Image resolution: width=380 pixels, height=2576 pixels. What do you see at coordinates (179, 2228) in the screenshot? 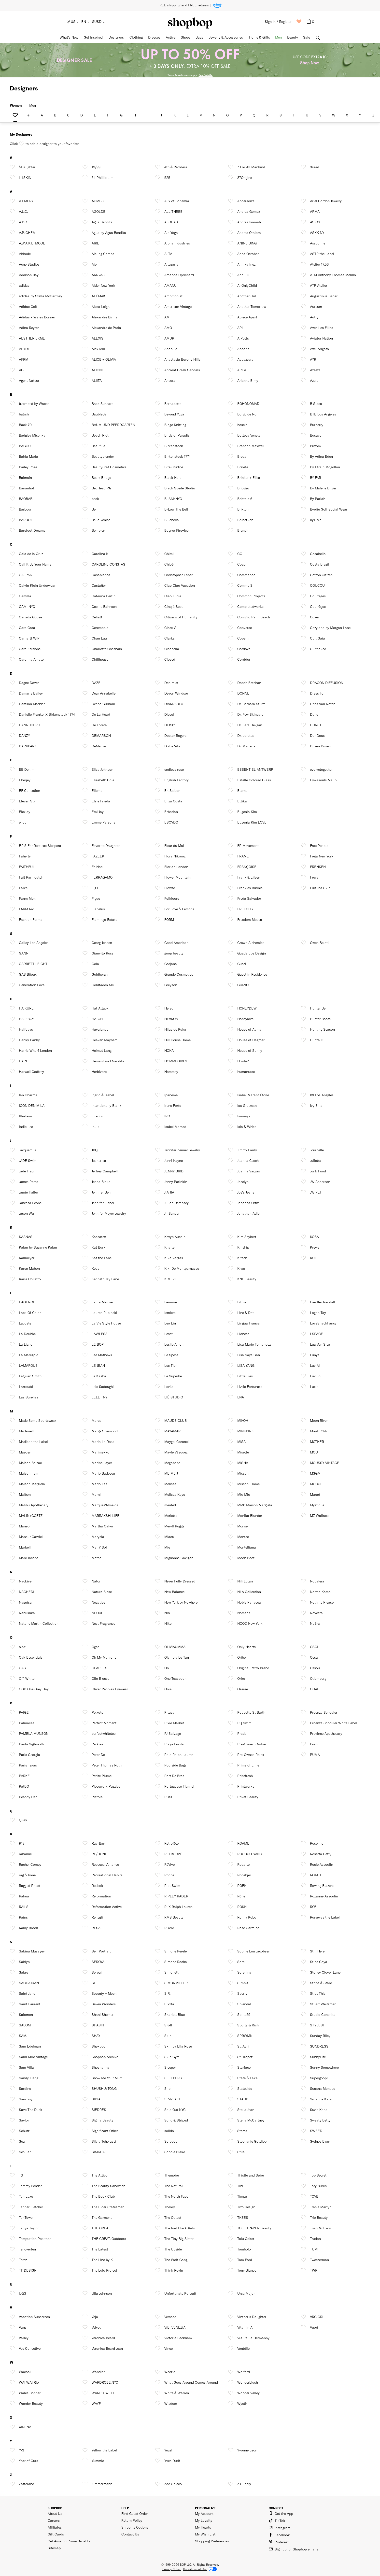
I see `The Rad Black Kids` at bounding box center [179, 2228].